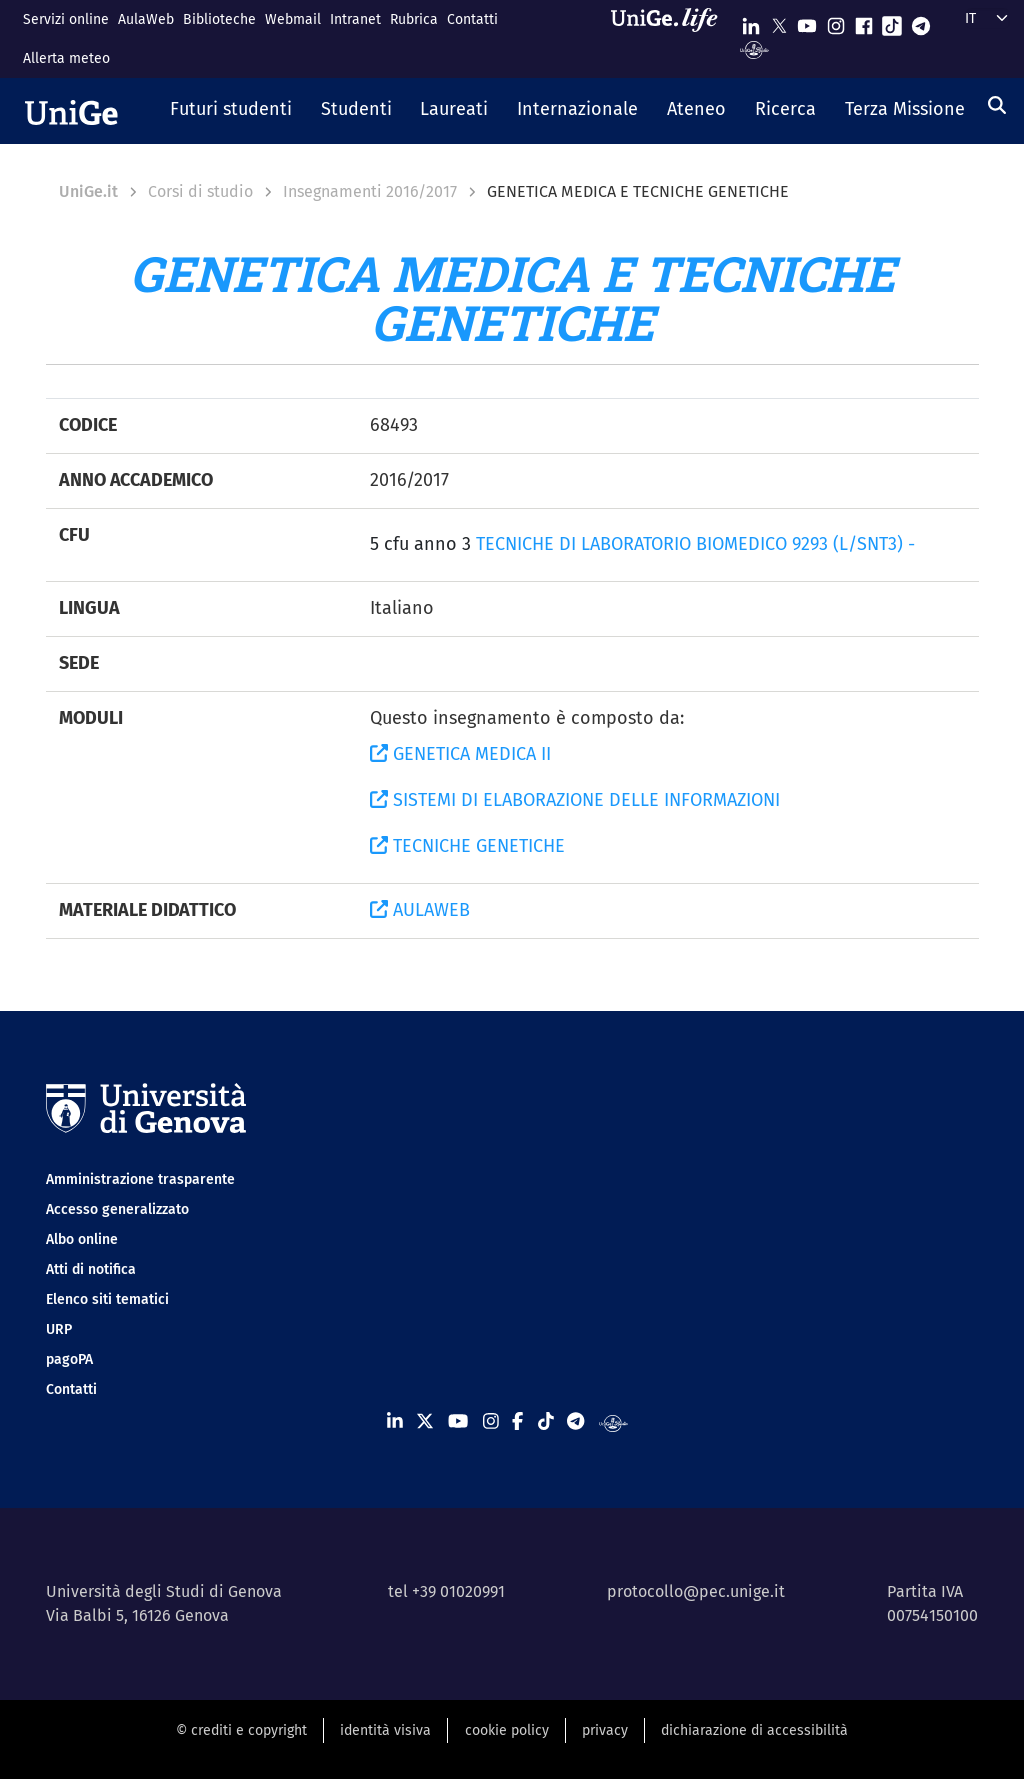  I want to click on [Seguici su Linkedin], so click(751, 21).